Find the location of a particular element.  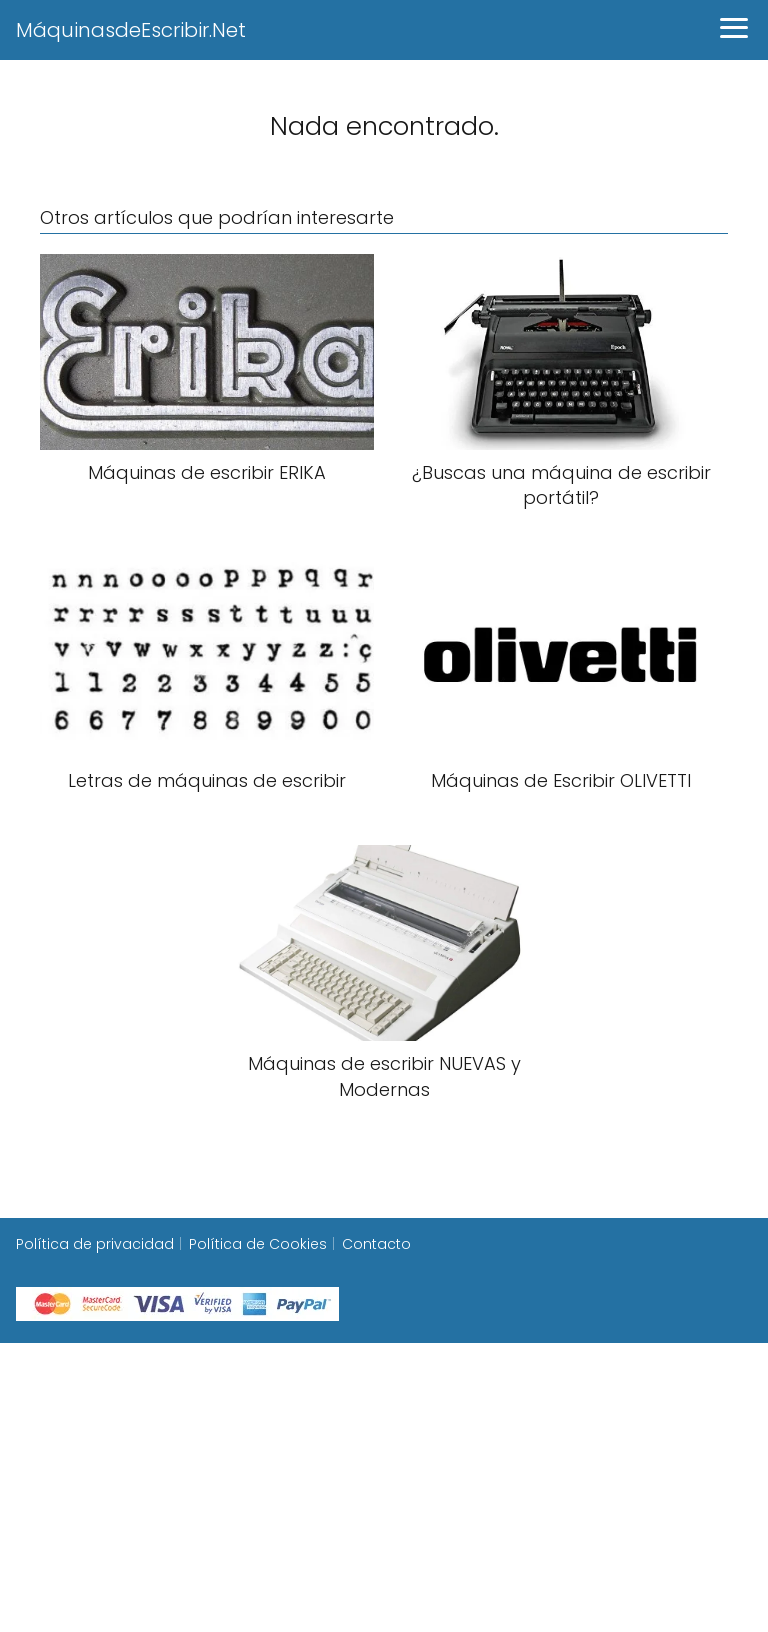

Contacto is located at coordinates (376, 1244).